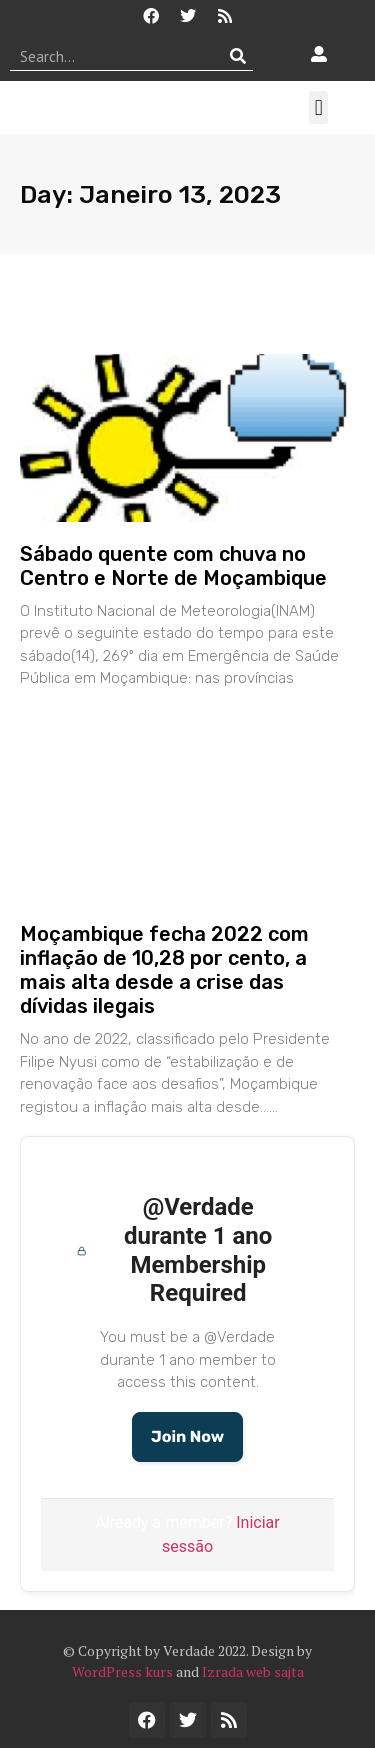 The height and width of the screenshot is (1748, 375). What do you see at coordinates (318, 107) in the screenshot?
I see `[button]` at bounding box center [318, 107].